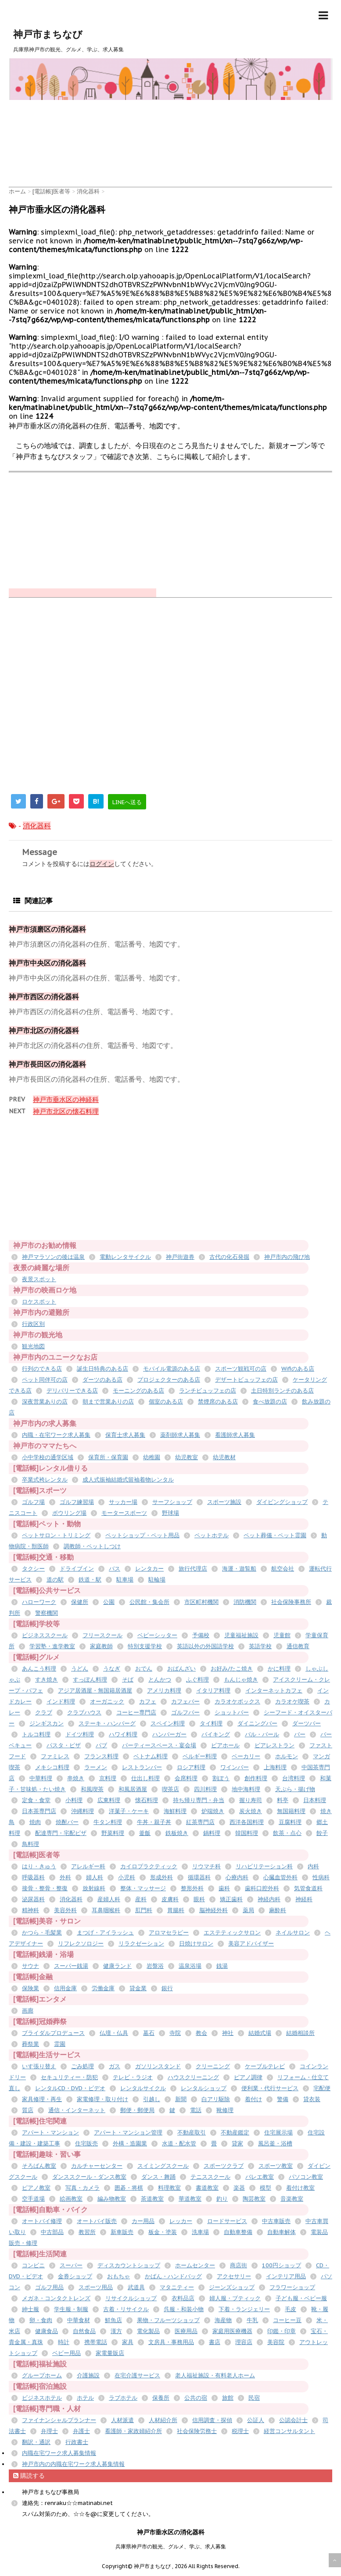 The image size is (341, 2576). I want to click on 警察機関, so click(46, 1613).